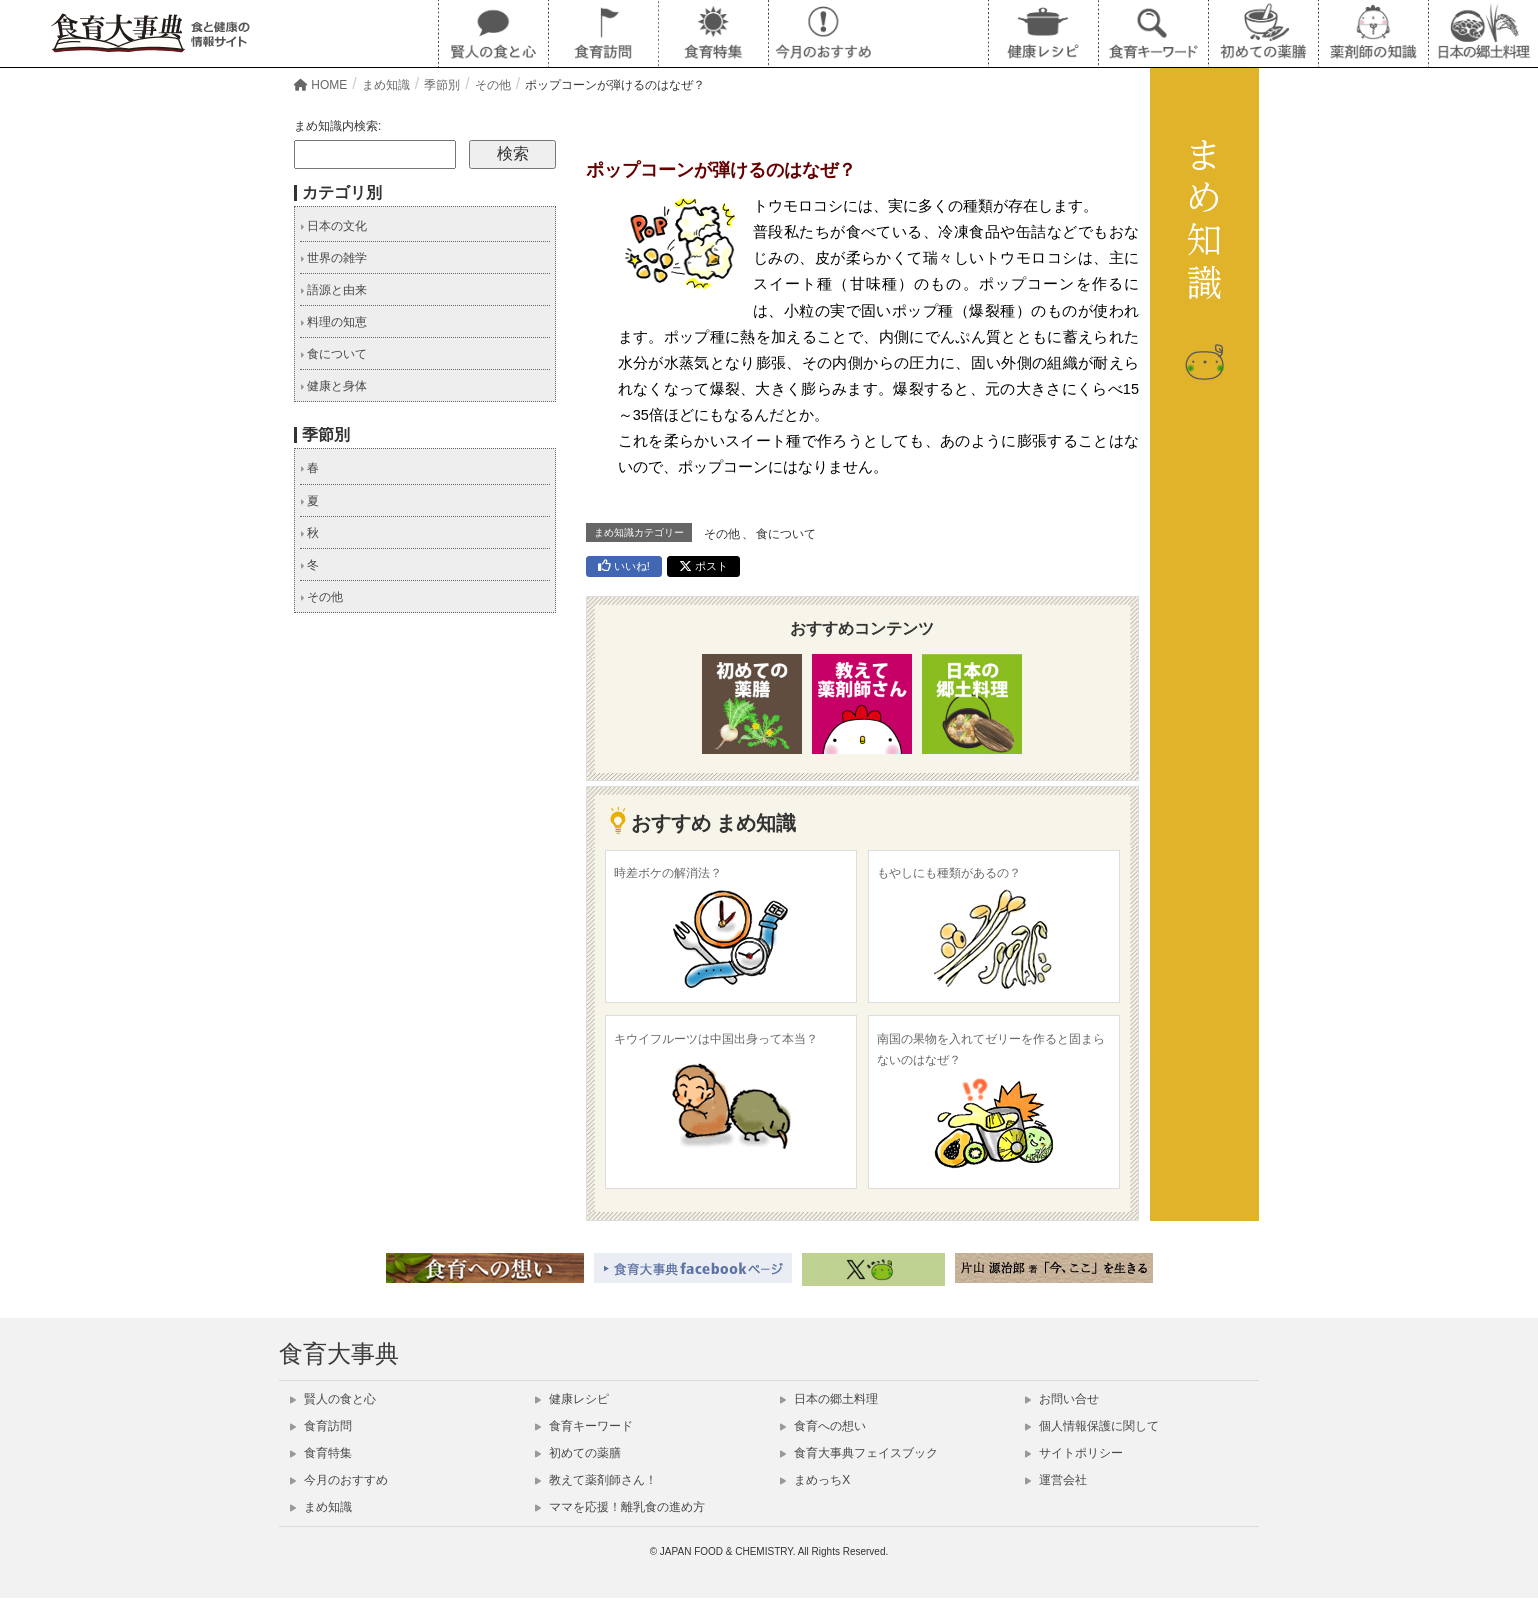  I want to click on 料理の知恵, so click(333, 322).